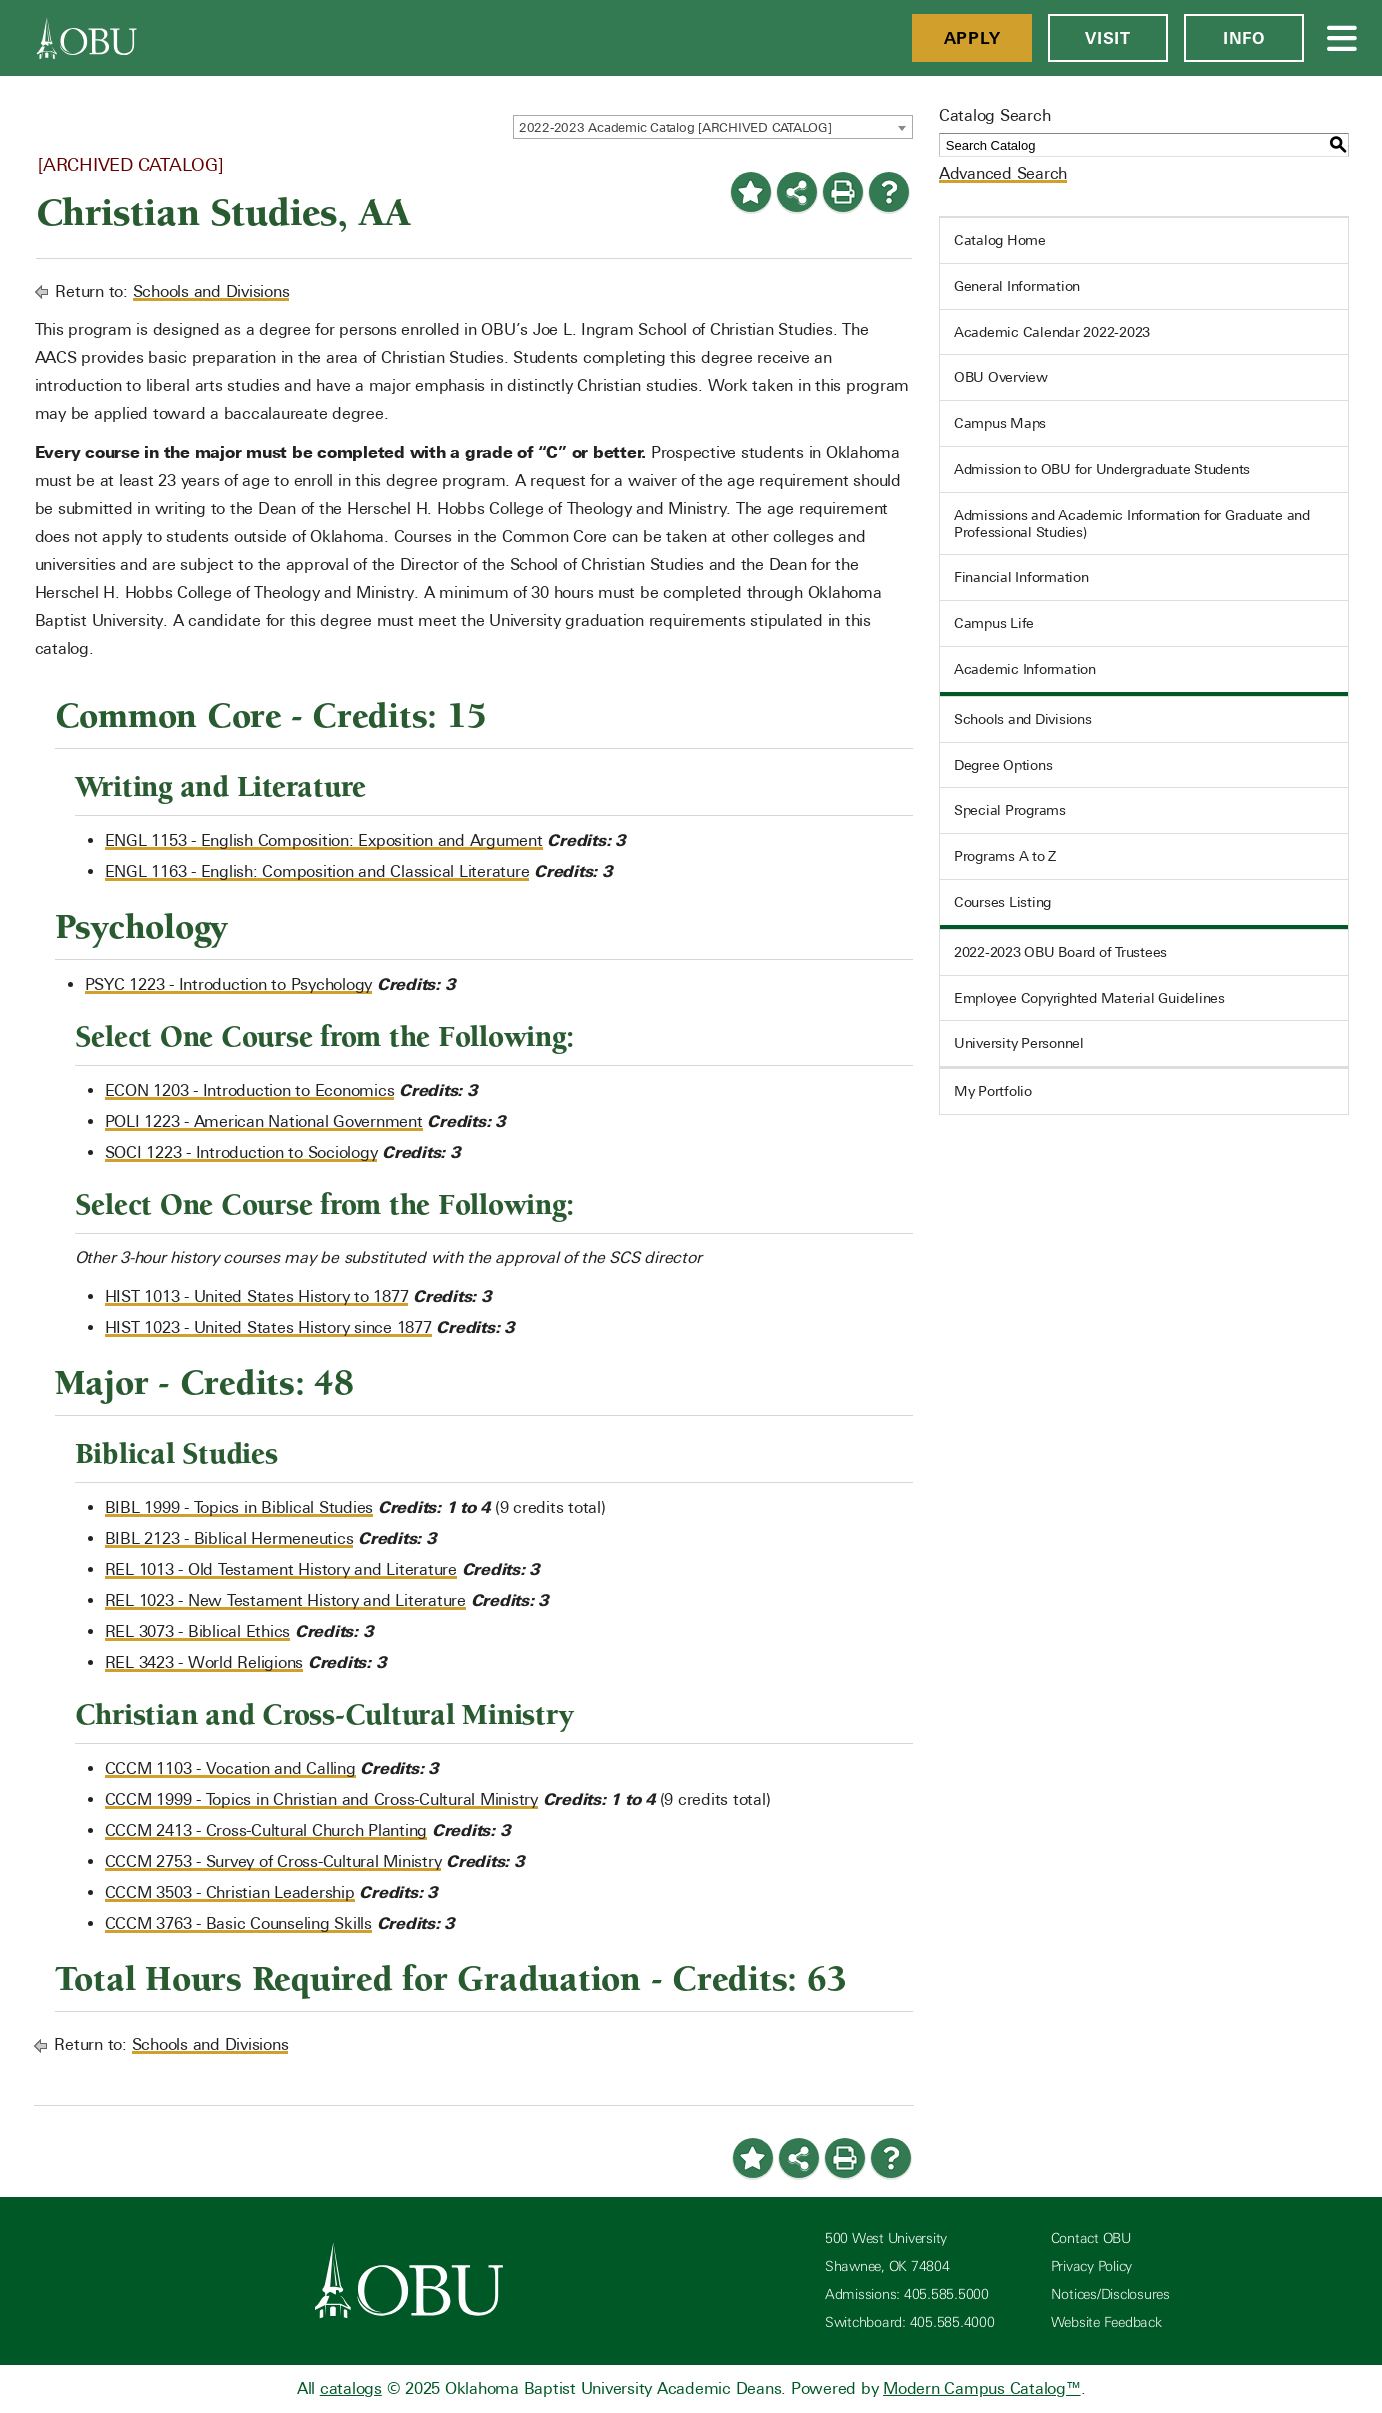 The image size is (1382, 2413). What do you see at coordinates (229, 1538) in the screenshot?
I see `BIBL 2123 - Biblical Hermeneutics` at bounding box center [229, 1538].